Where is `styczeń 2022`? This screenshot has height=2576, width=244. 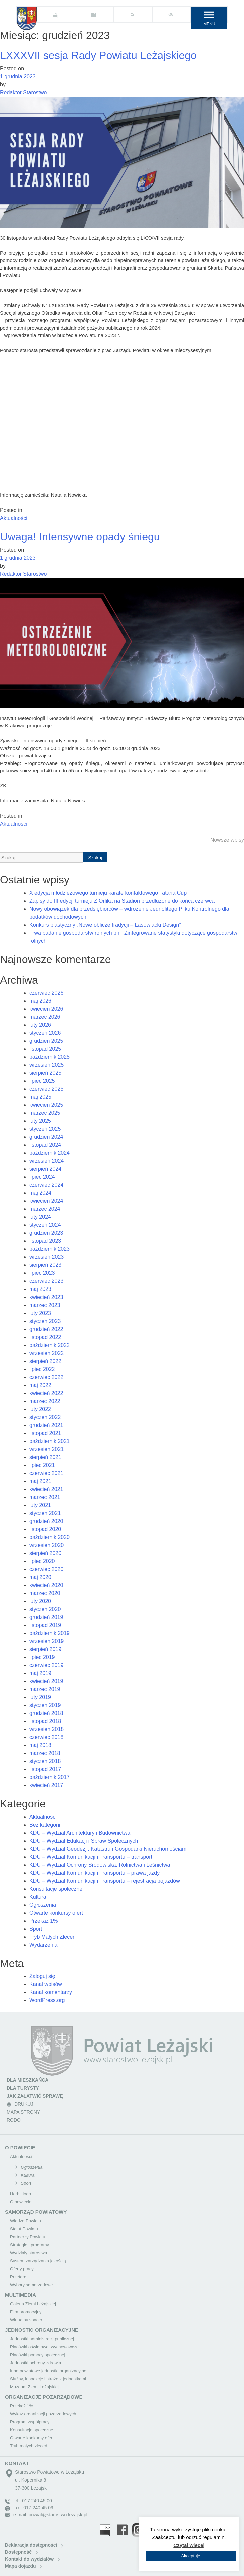 styczeń 2022 is located at coordinates (45, 1417).